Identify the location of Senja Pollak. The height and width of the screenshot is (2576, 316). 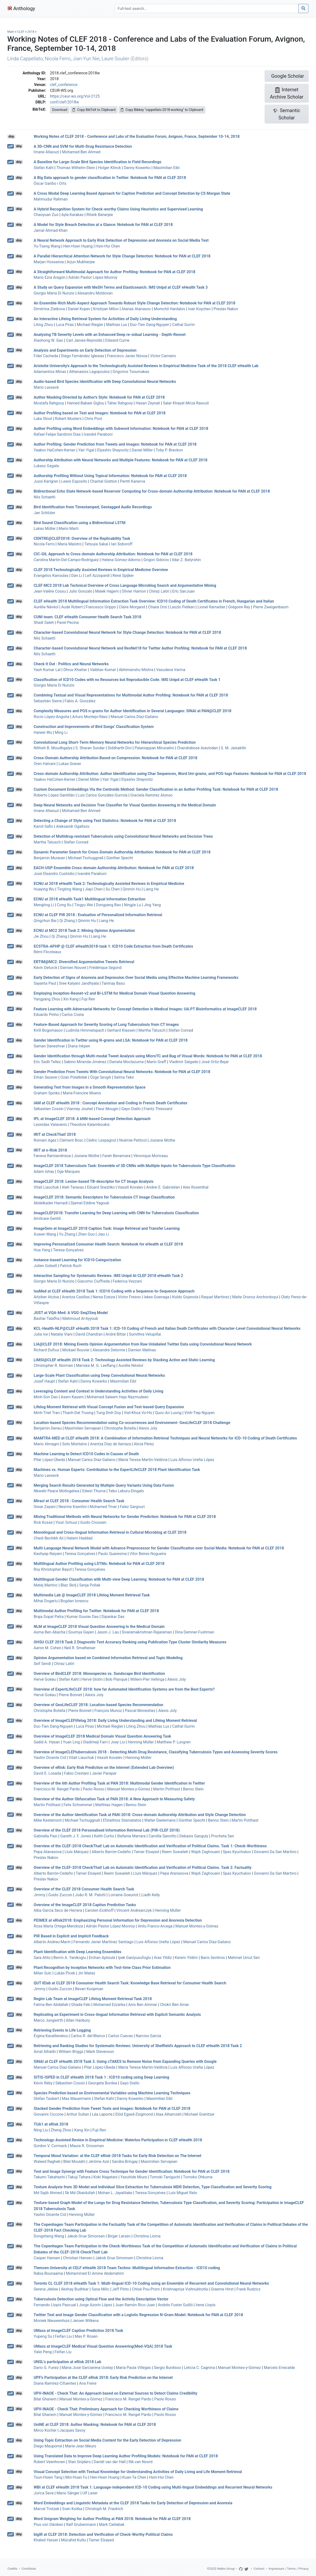
(89, 1585).